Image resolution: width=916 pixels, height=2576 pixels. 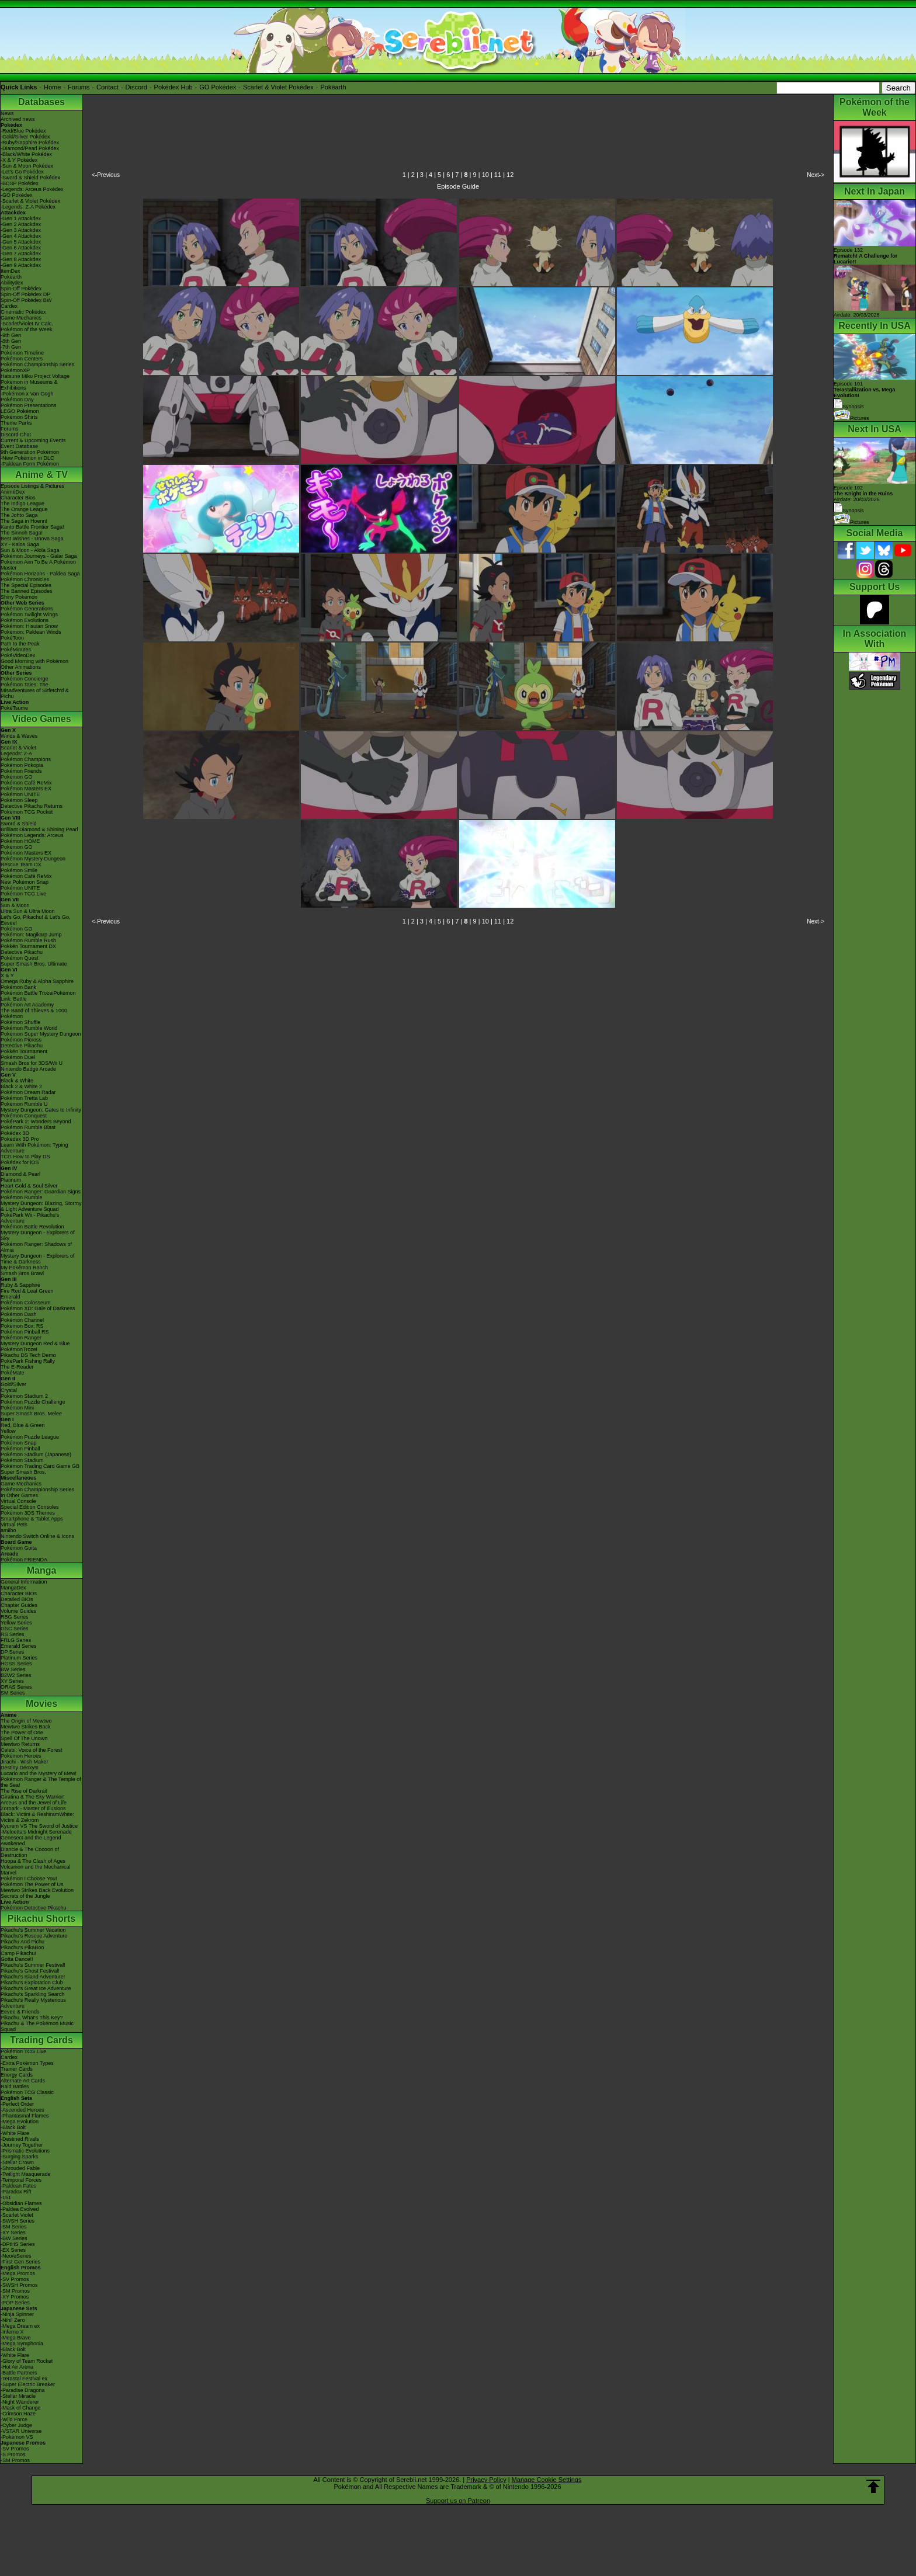 I want to click on Emerald, so click(x=10, y=1297).